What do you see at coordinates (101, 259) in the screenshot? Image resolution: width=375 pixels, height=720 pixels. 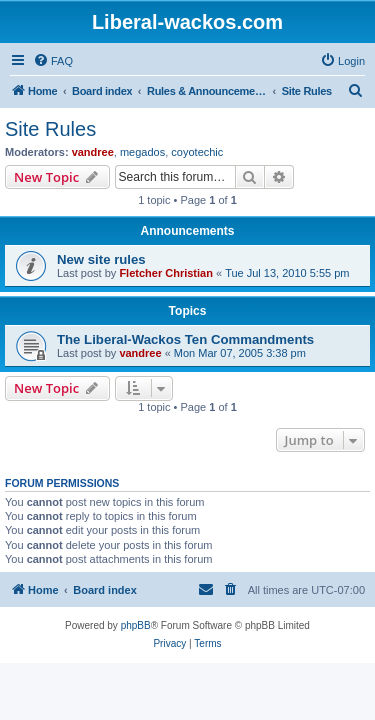 I see `New site rules` at bounding box center [101, 259].